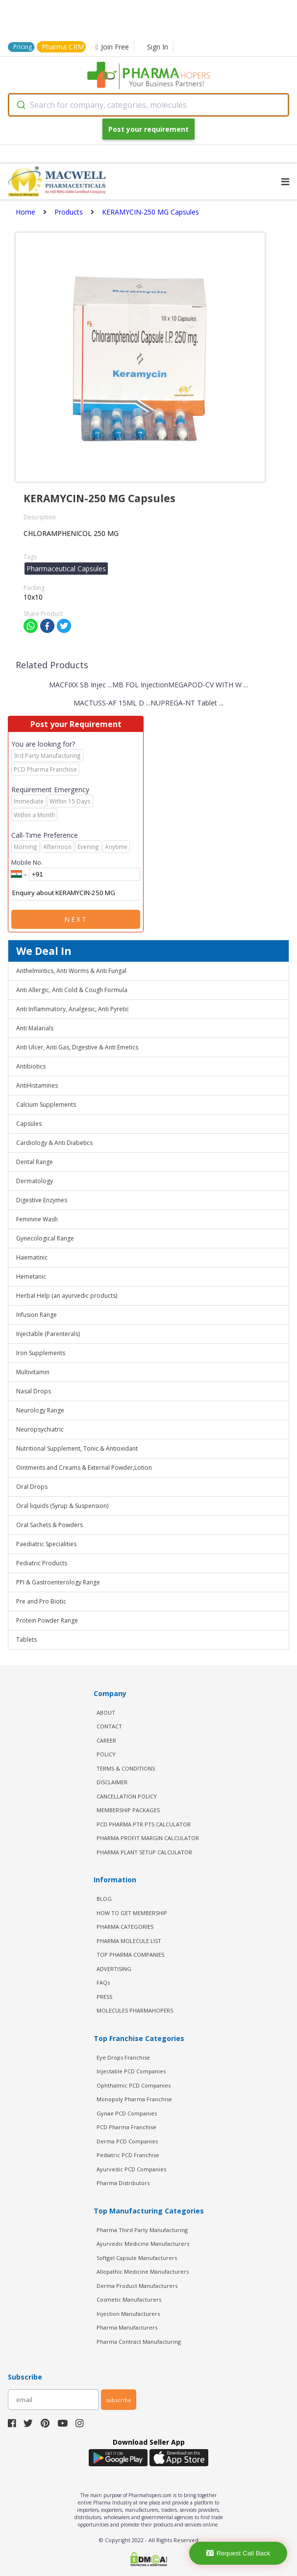  I want to click on Cosmetic Manufacturers, so click(129, 2299).